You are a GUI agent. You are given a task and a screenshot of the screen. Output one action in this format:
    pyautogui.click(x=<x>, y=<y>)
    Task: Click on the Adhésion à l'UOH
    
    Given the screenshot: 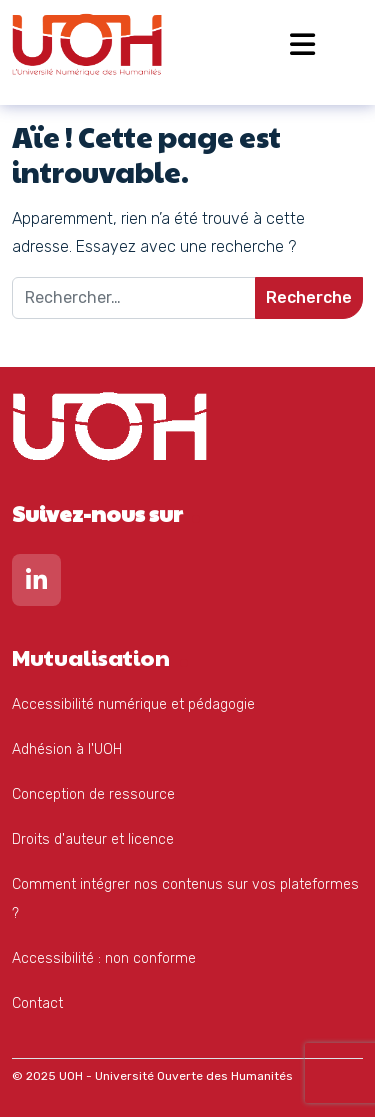 What is the action you would take?
    pyautogui.click(x=67, y=749)
    